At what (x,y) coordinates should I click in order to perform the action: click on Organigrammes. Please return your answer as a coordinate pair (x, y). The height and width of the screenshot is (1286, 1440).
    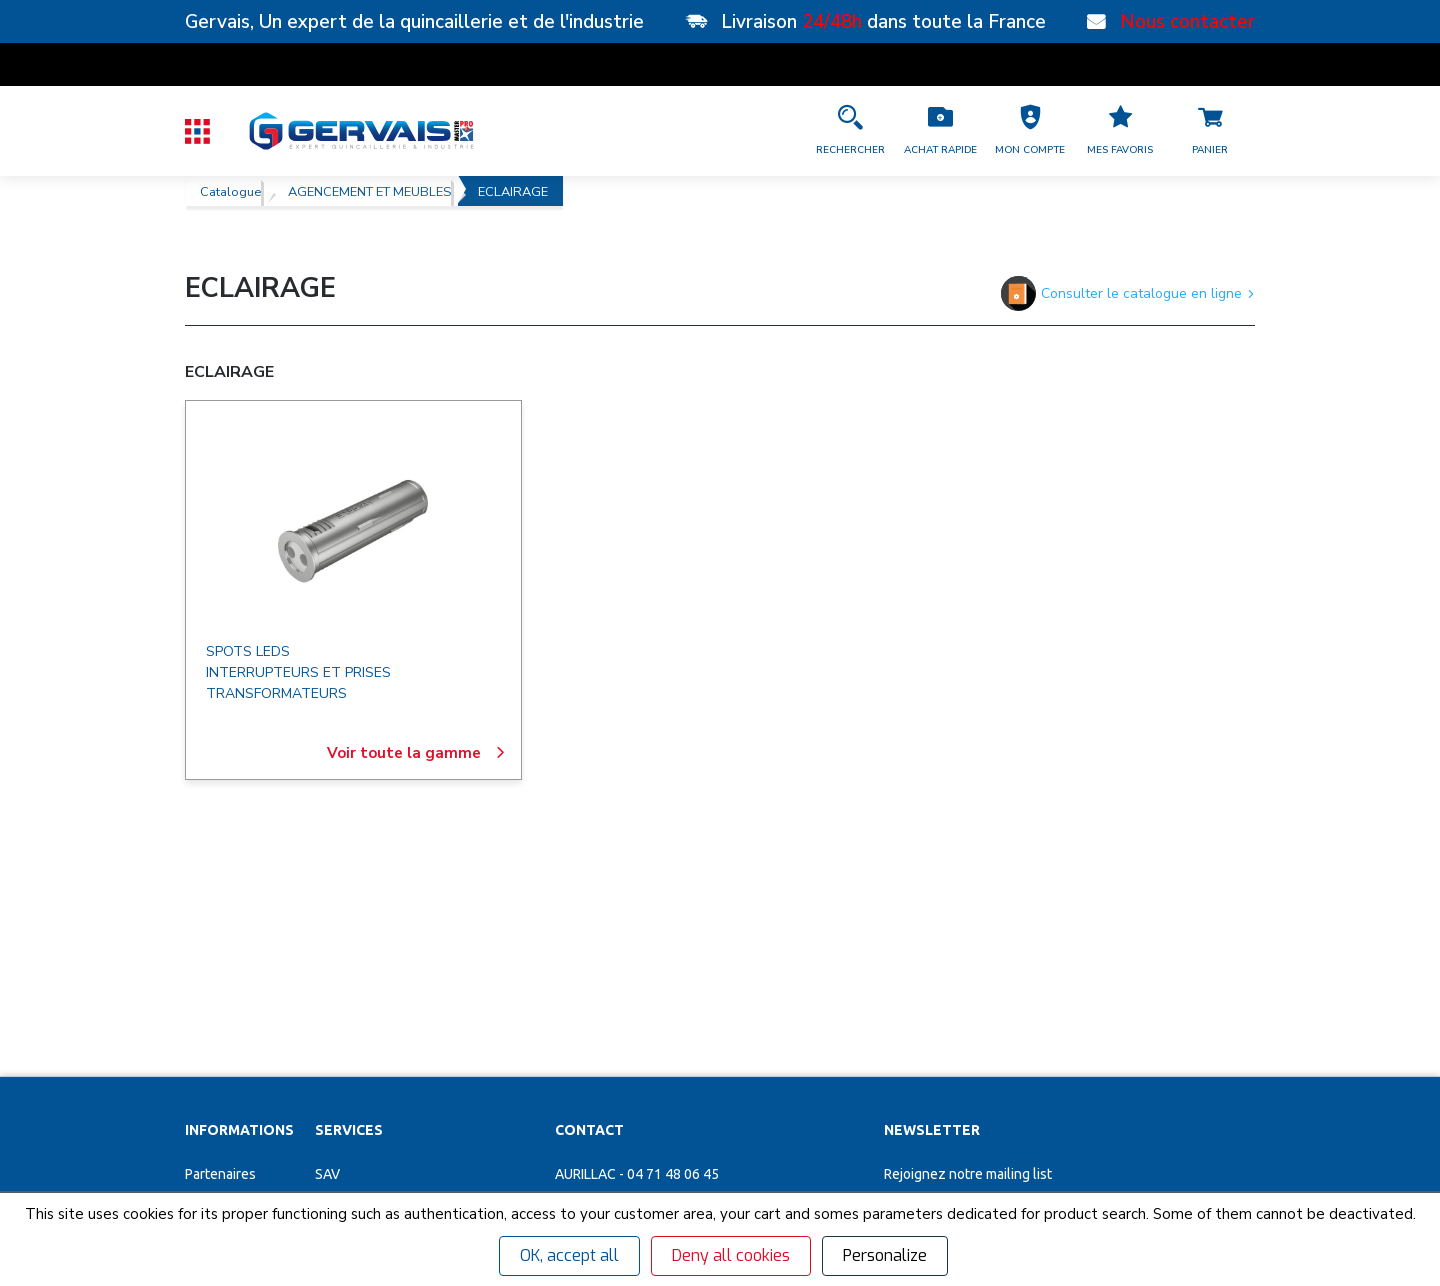
    Looking at the image, I should click on (364, 1013).